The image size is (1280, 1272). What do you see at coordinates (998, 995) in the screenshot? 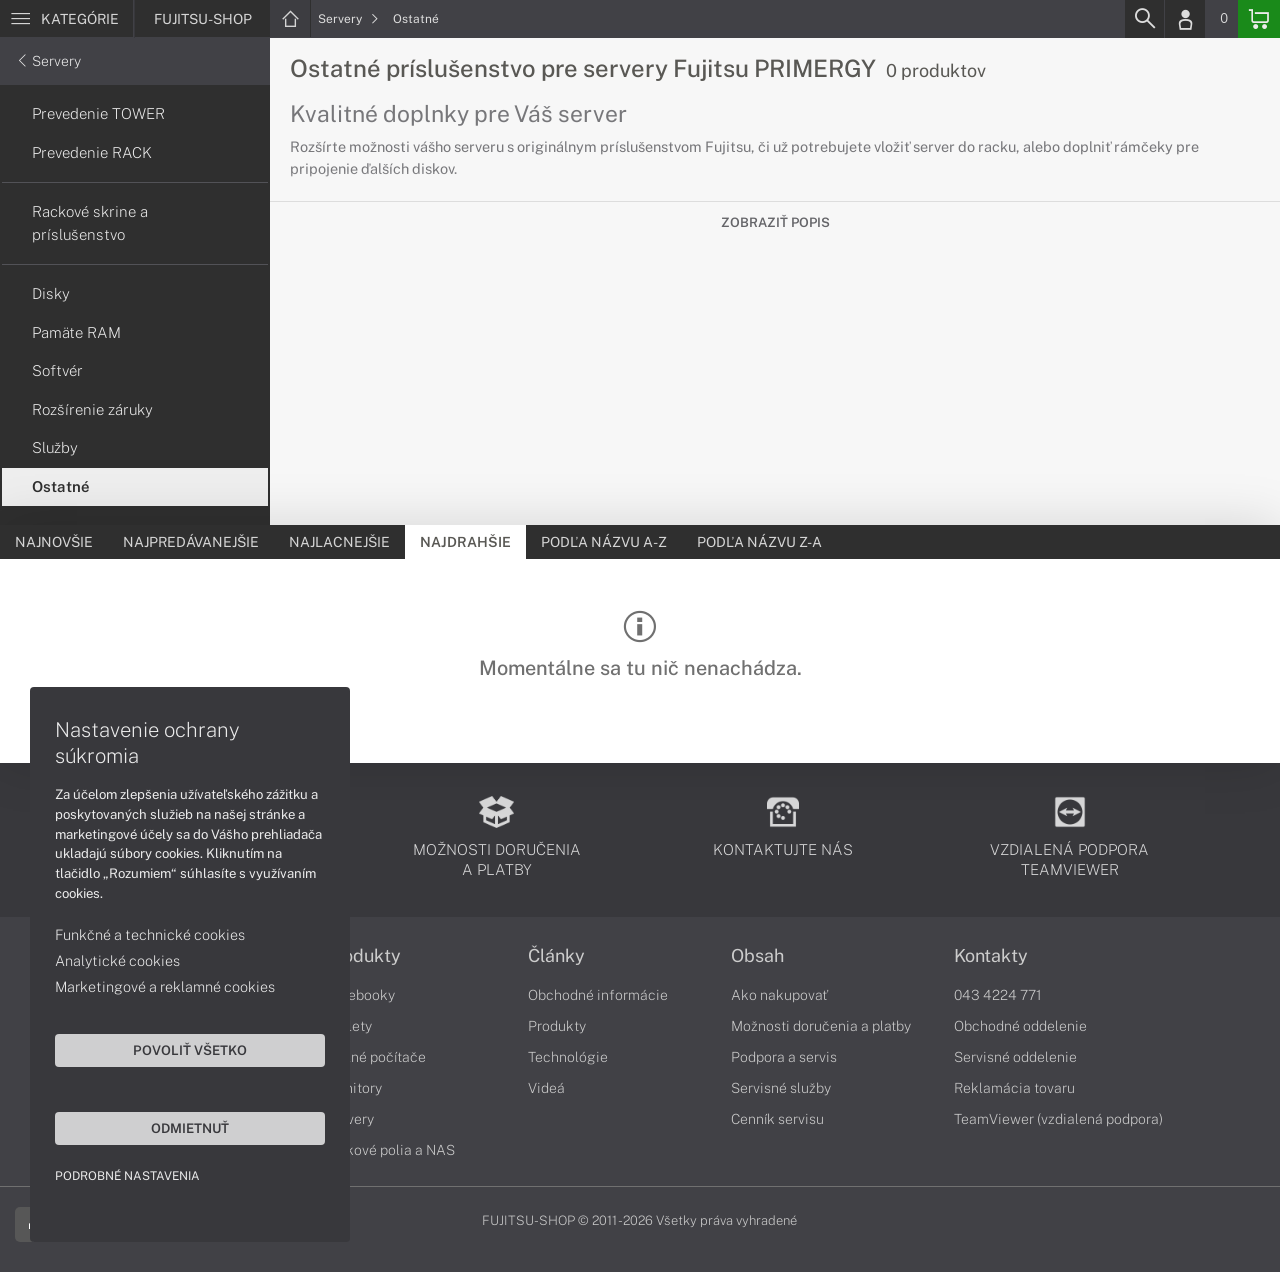
I see `043 4224 771` at bounding box center [998, 995].